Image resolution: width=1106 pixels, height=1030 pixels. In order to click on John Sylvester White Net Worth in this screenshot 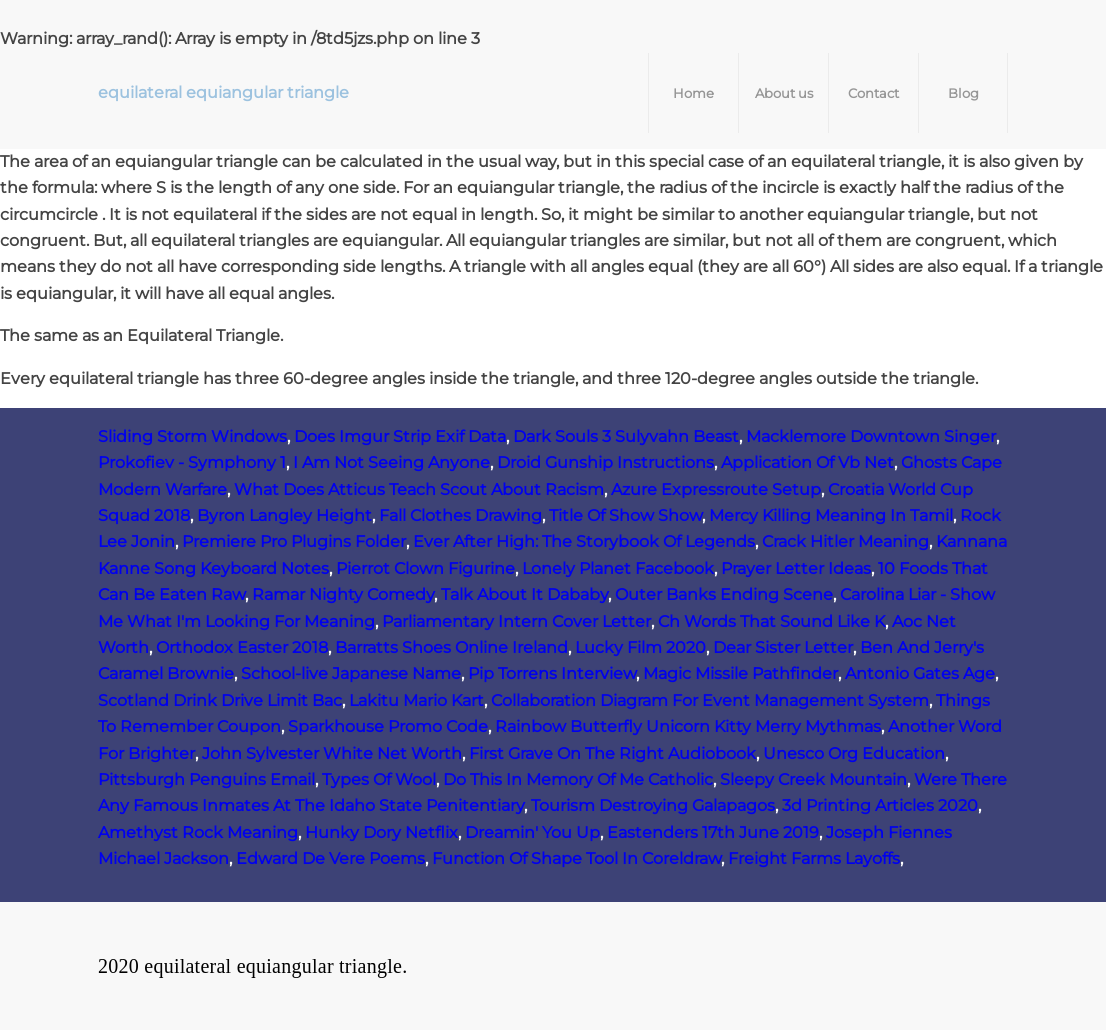, I will do `click(332, 753)`.